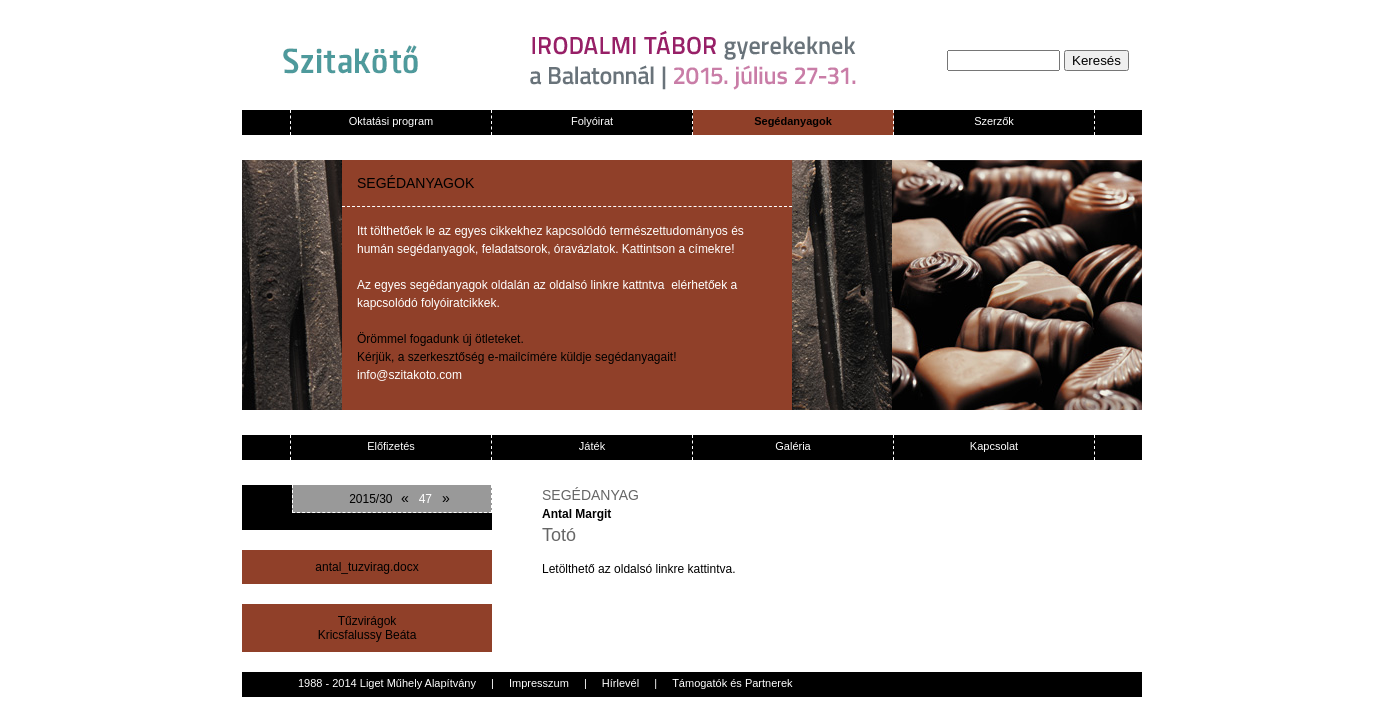  I want to click on Oktatási program, so click(391, 121).